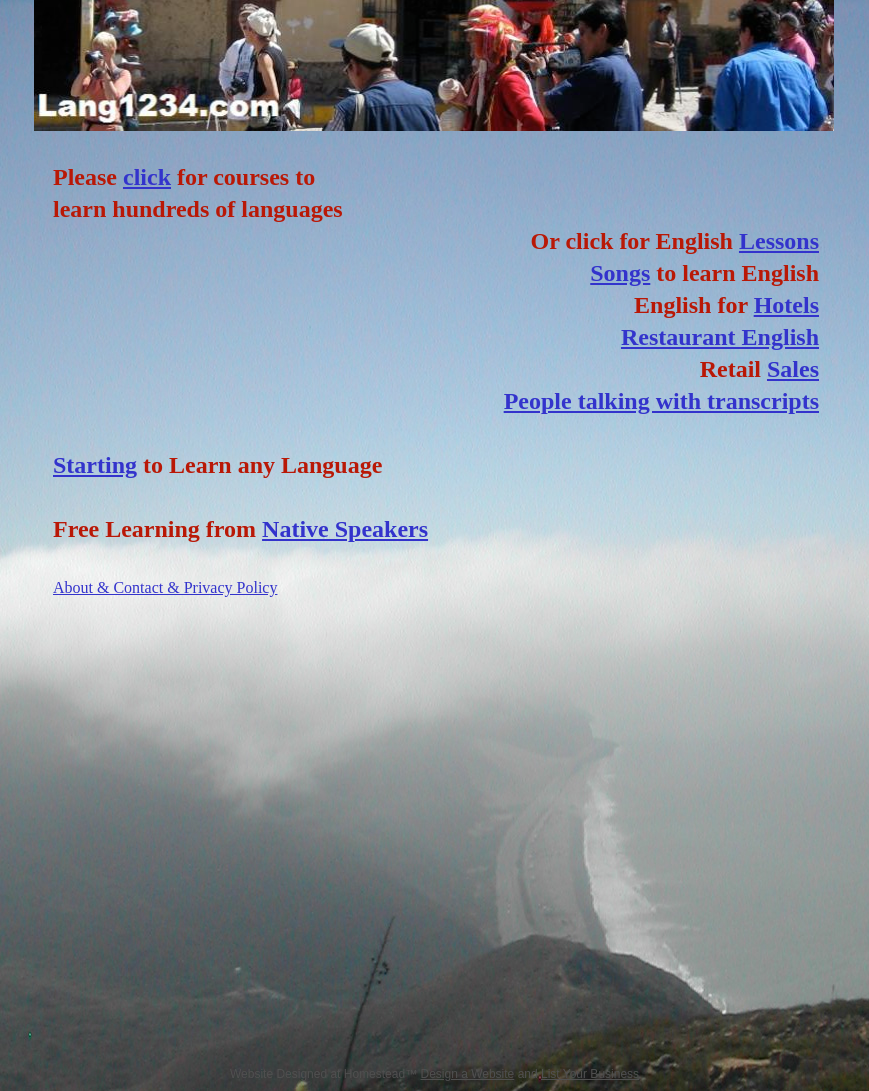 The image size is (869, 1091). What do you see at coordinates (720, 337) in the screenshot?
I see `Restaurant English` at bounding box center [720, 337].